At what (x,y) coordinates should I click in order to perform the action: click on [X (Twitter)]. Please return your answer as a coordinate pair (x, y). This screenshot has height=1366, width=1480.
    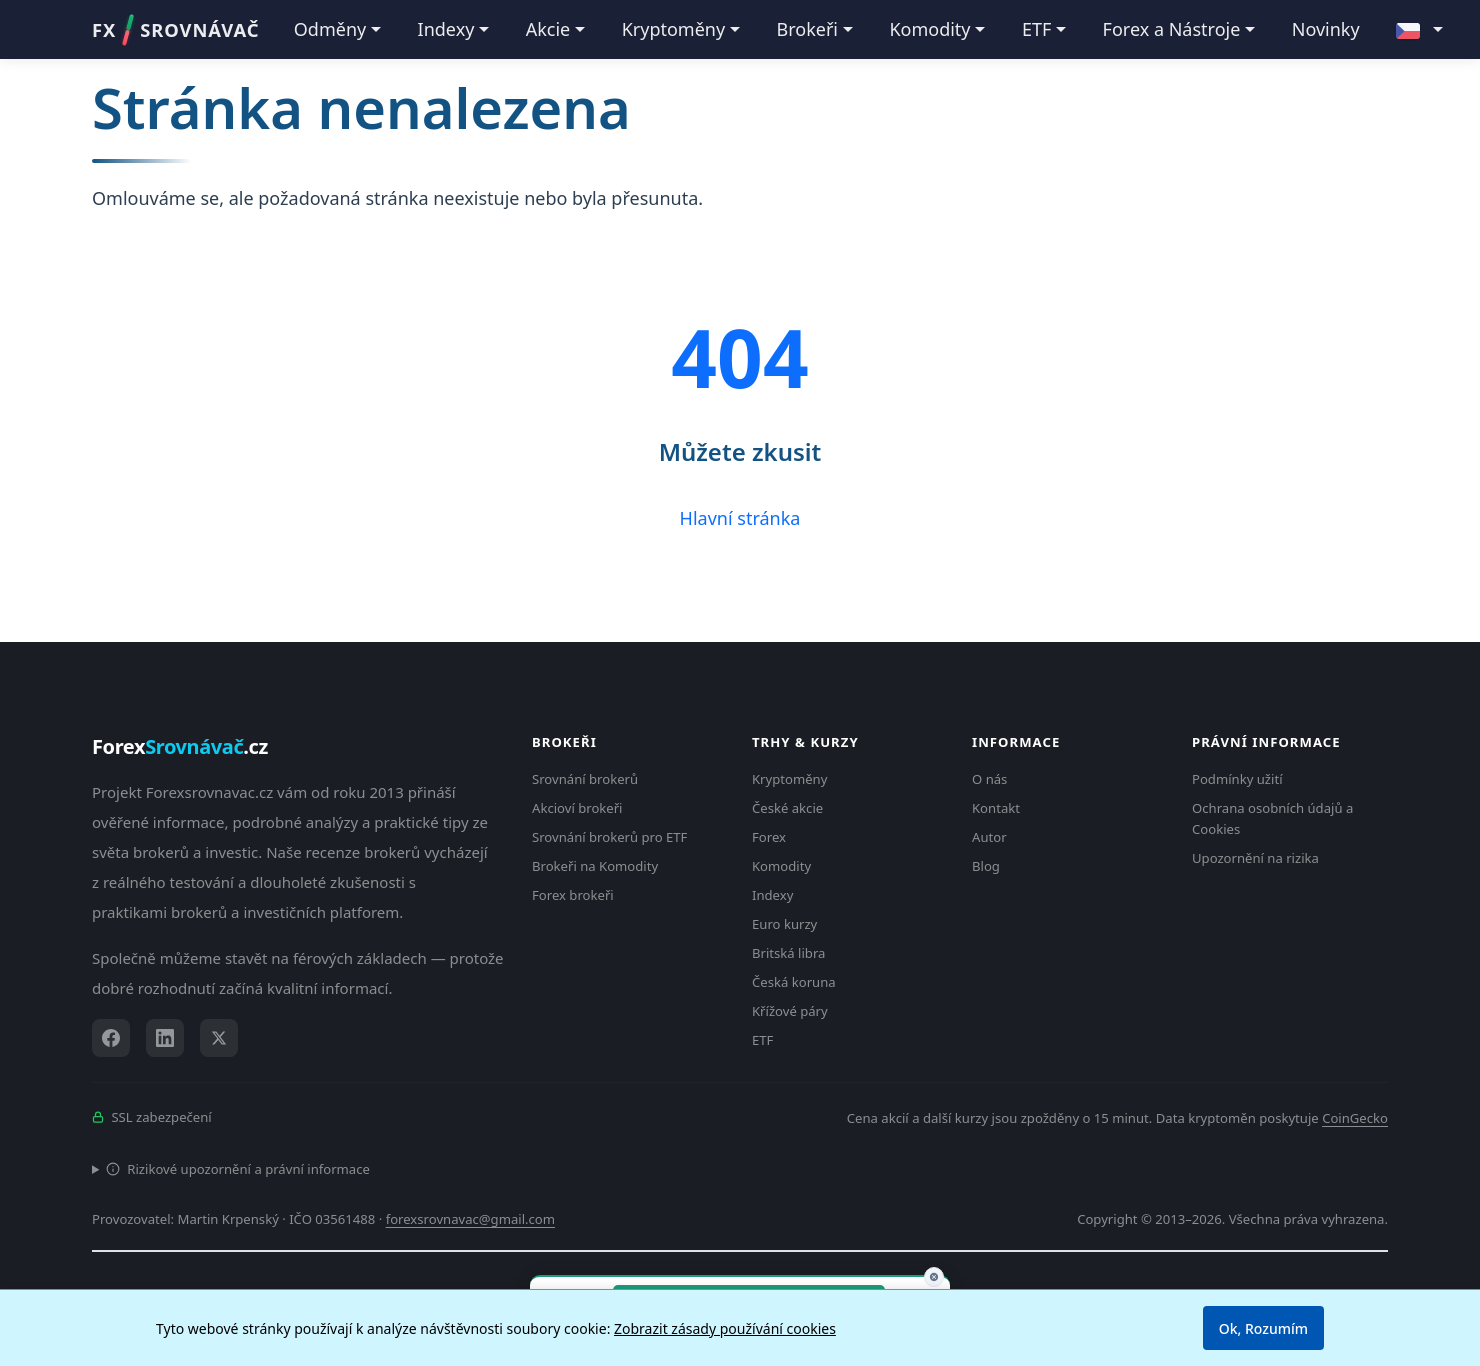
    Looking at the image, I should click on (219, 1038).